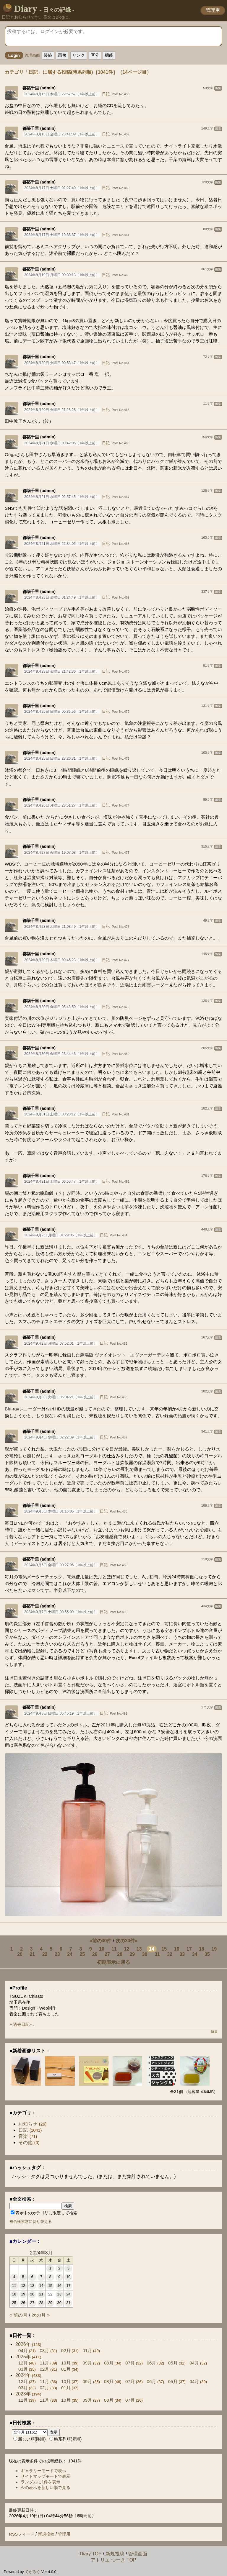  I want to click on 2024年8月28日 水曜日 21:08:49〔1年以上前〕, so click(61, 927).